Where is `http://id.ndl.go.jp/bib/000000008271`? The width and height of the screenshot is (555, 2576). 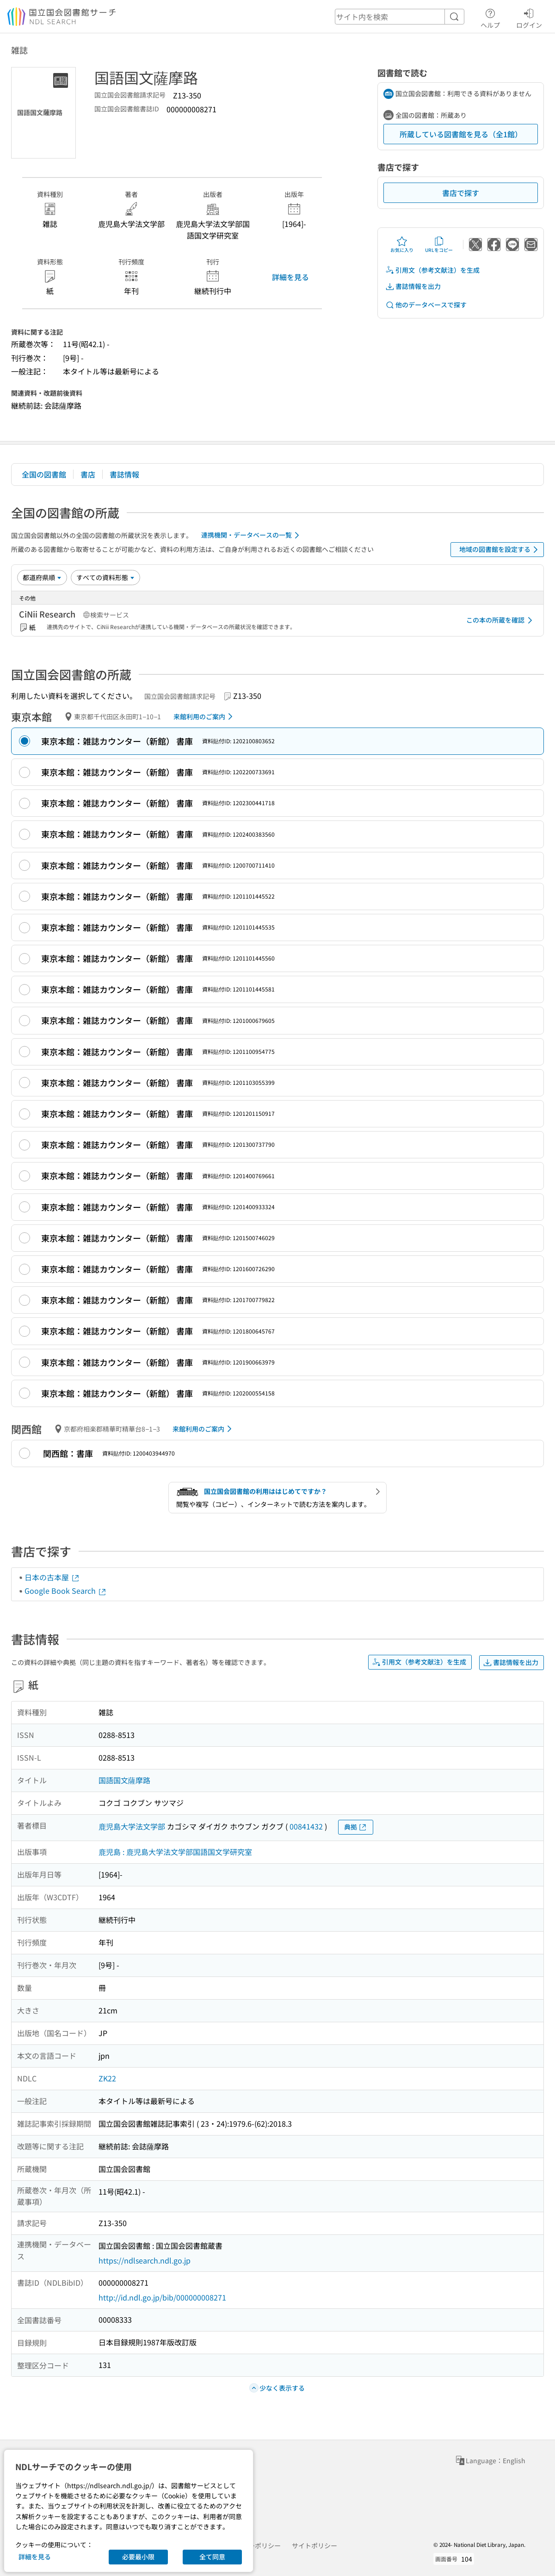 http://id.ndl.go.jp/bib/000000008271 is located at coordinates (162, 2297).